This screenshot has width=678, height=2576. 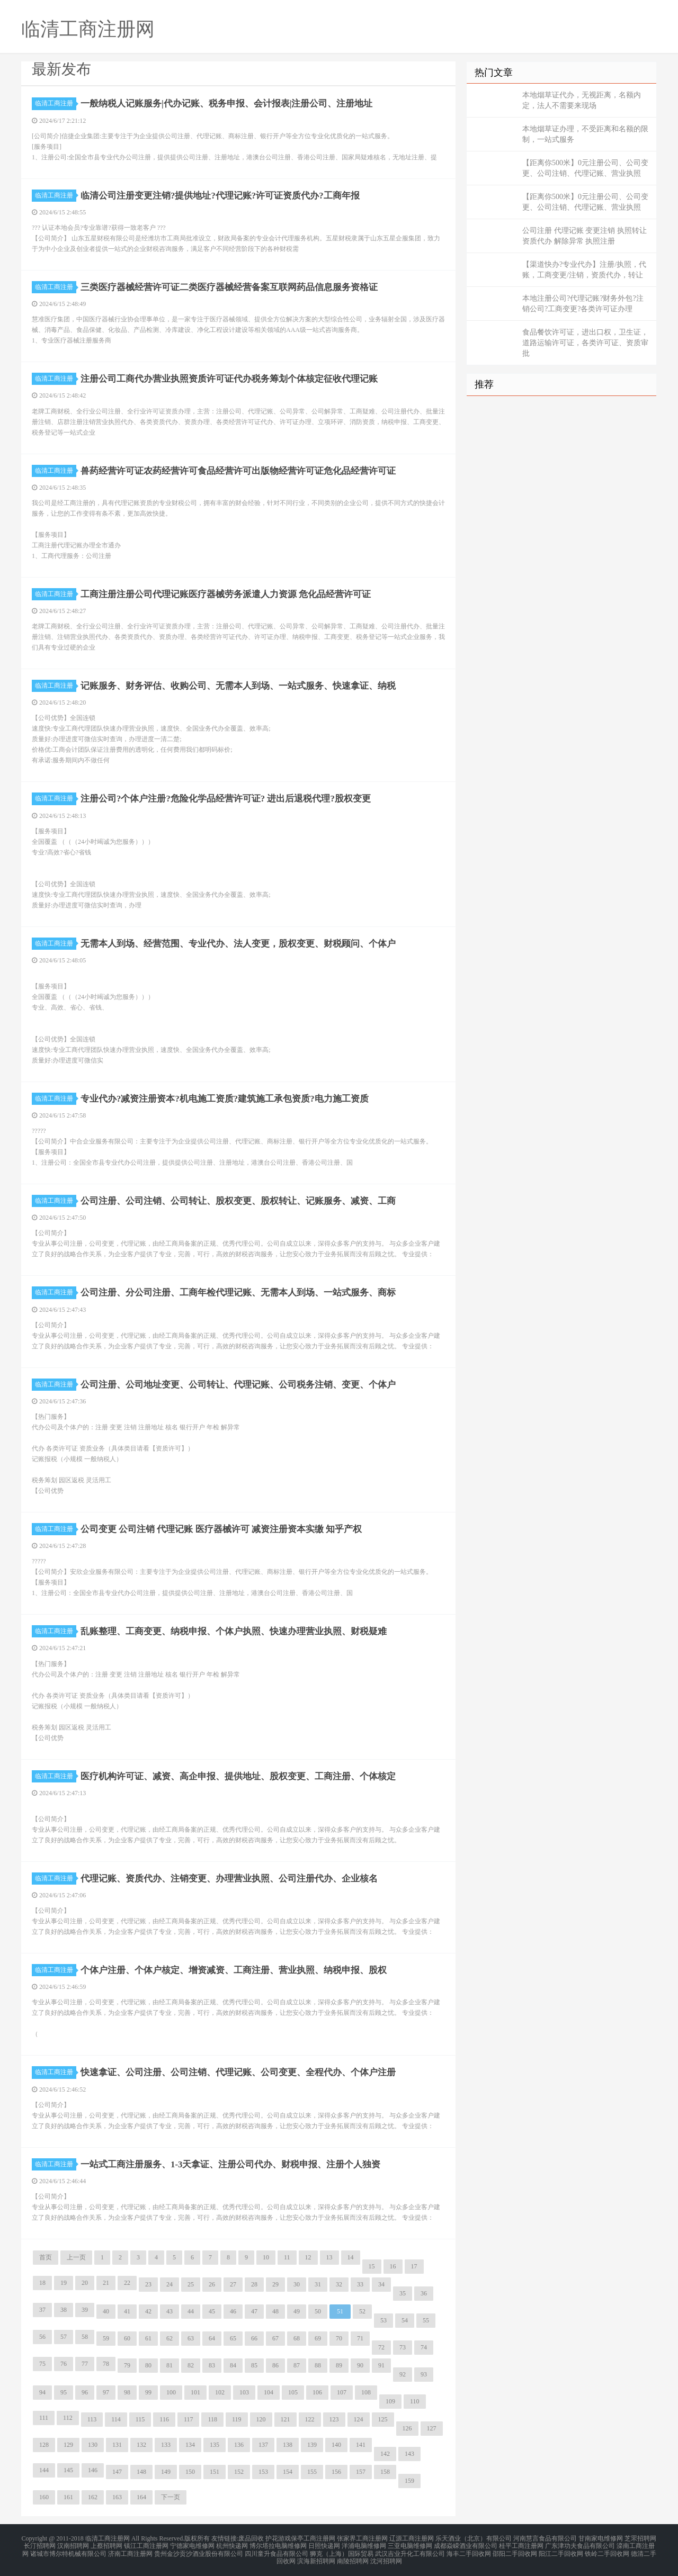 What do you see at coordinates (42, 2309) in the screenshot?
I see `37` at bounding box center [42, 2309].